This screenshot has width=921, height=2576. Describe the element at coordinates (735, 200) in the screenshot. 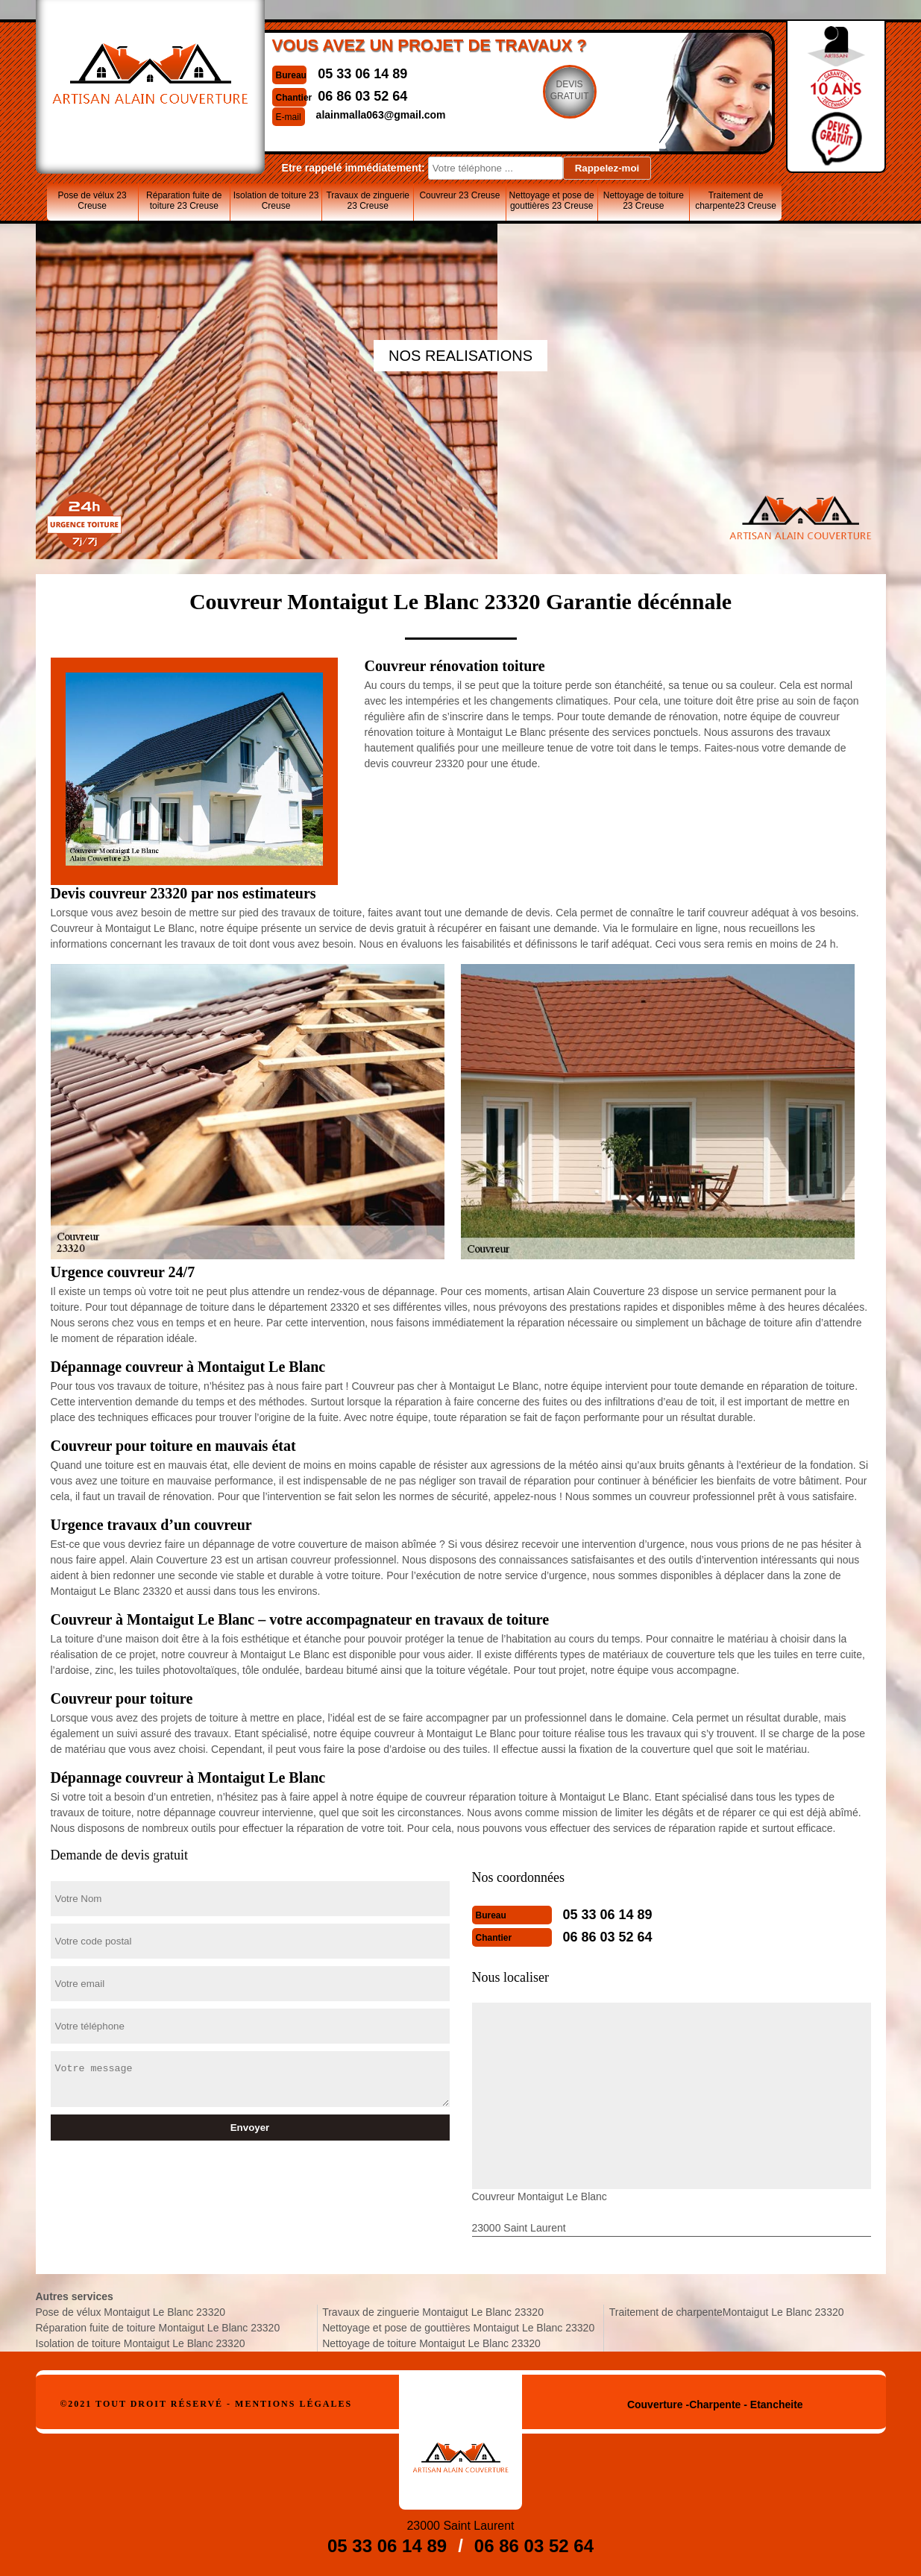

I see `Traitement de charpente23 Creuse` at that location.